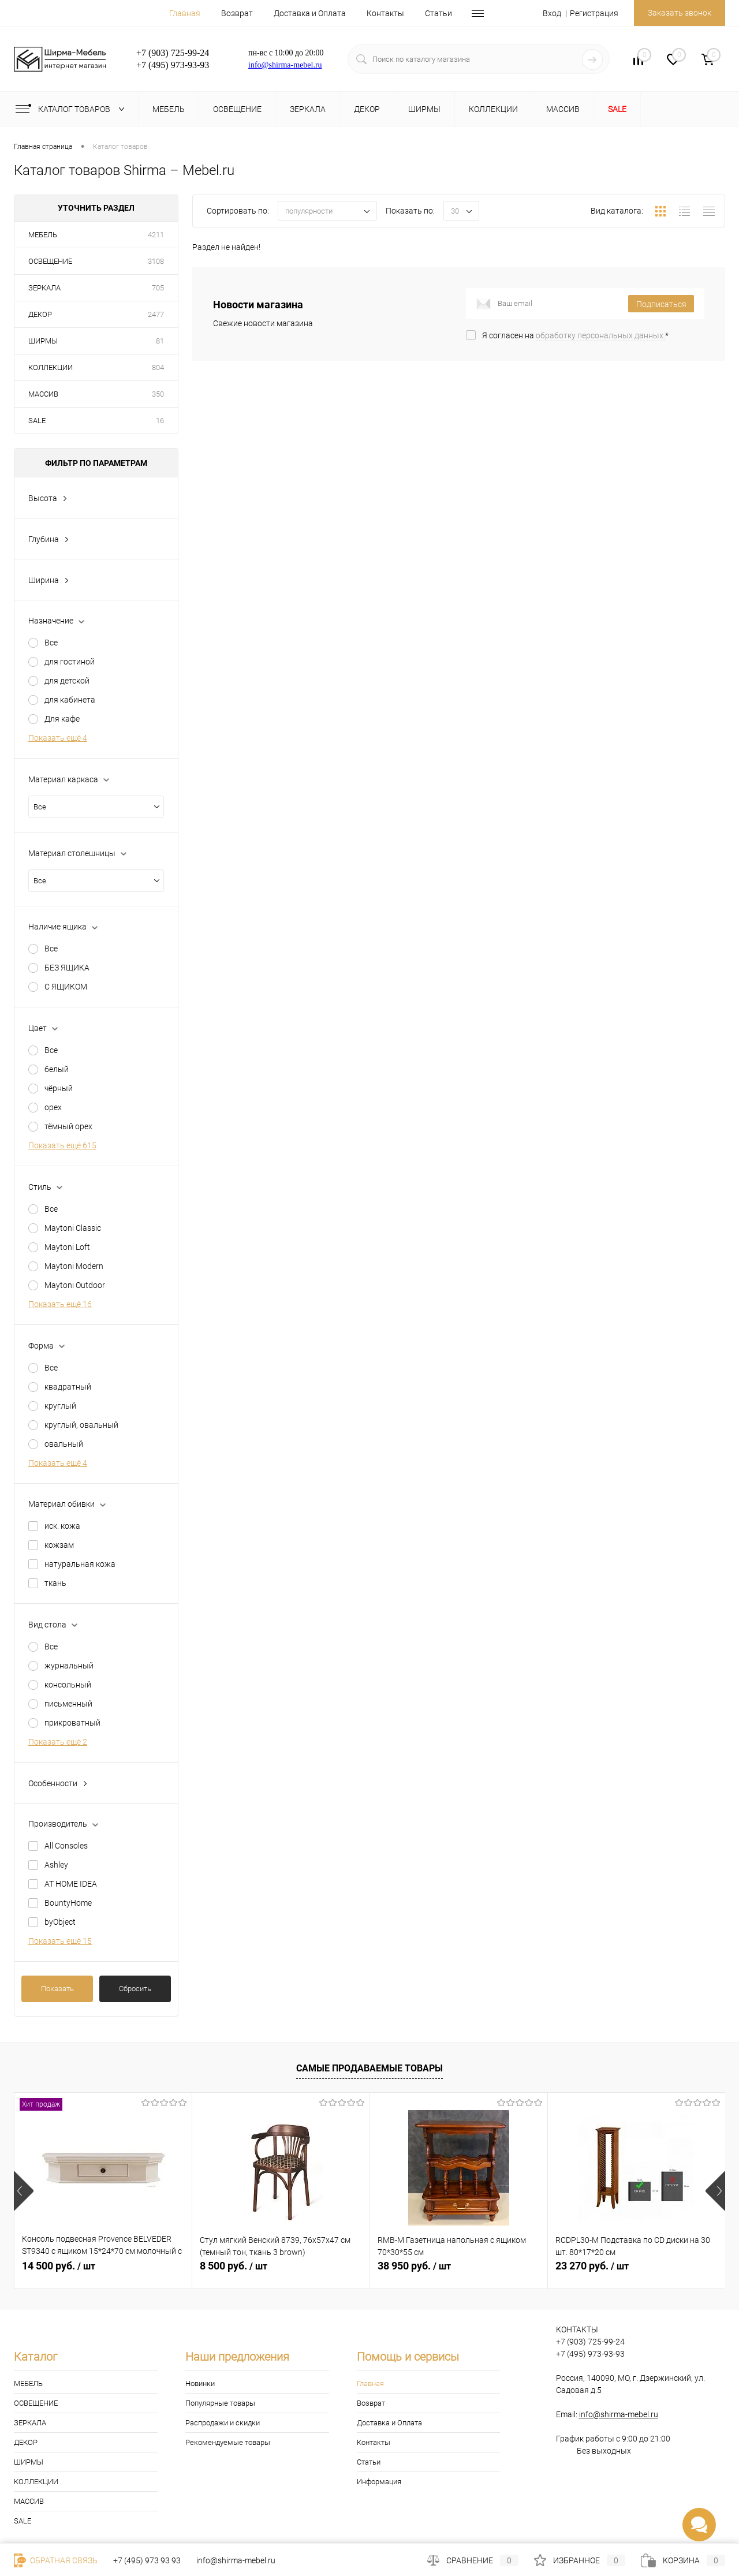 This screenshot has height=2576, width=739. Describe the element at coordinates (156, 314) in the screenshot. I see `2477` at that location.